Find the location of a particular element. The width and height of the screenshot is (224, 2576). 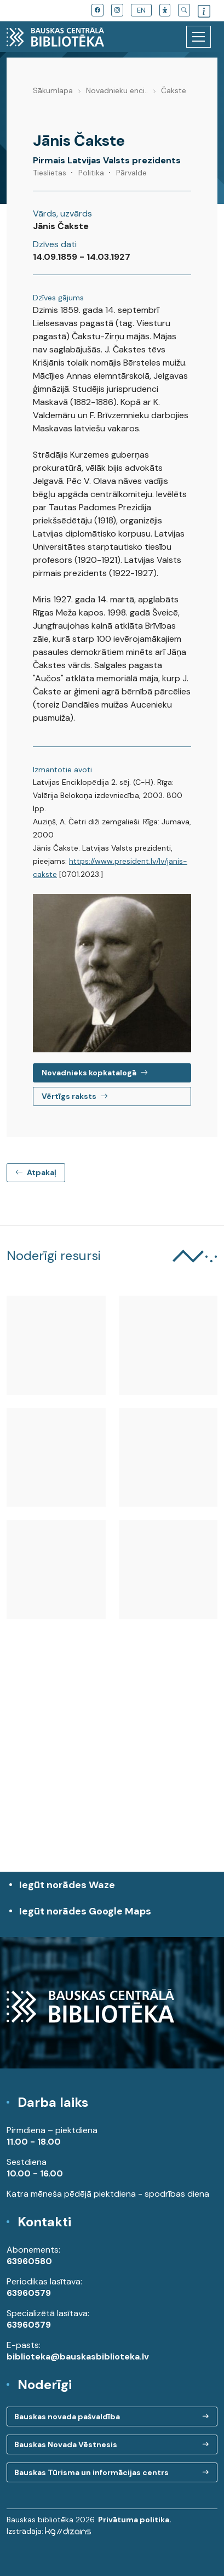

[button] is located at coordinates (164, 10).